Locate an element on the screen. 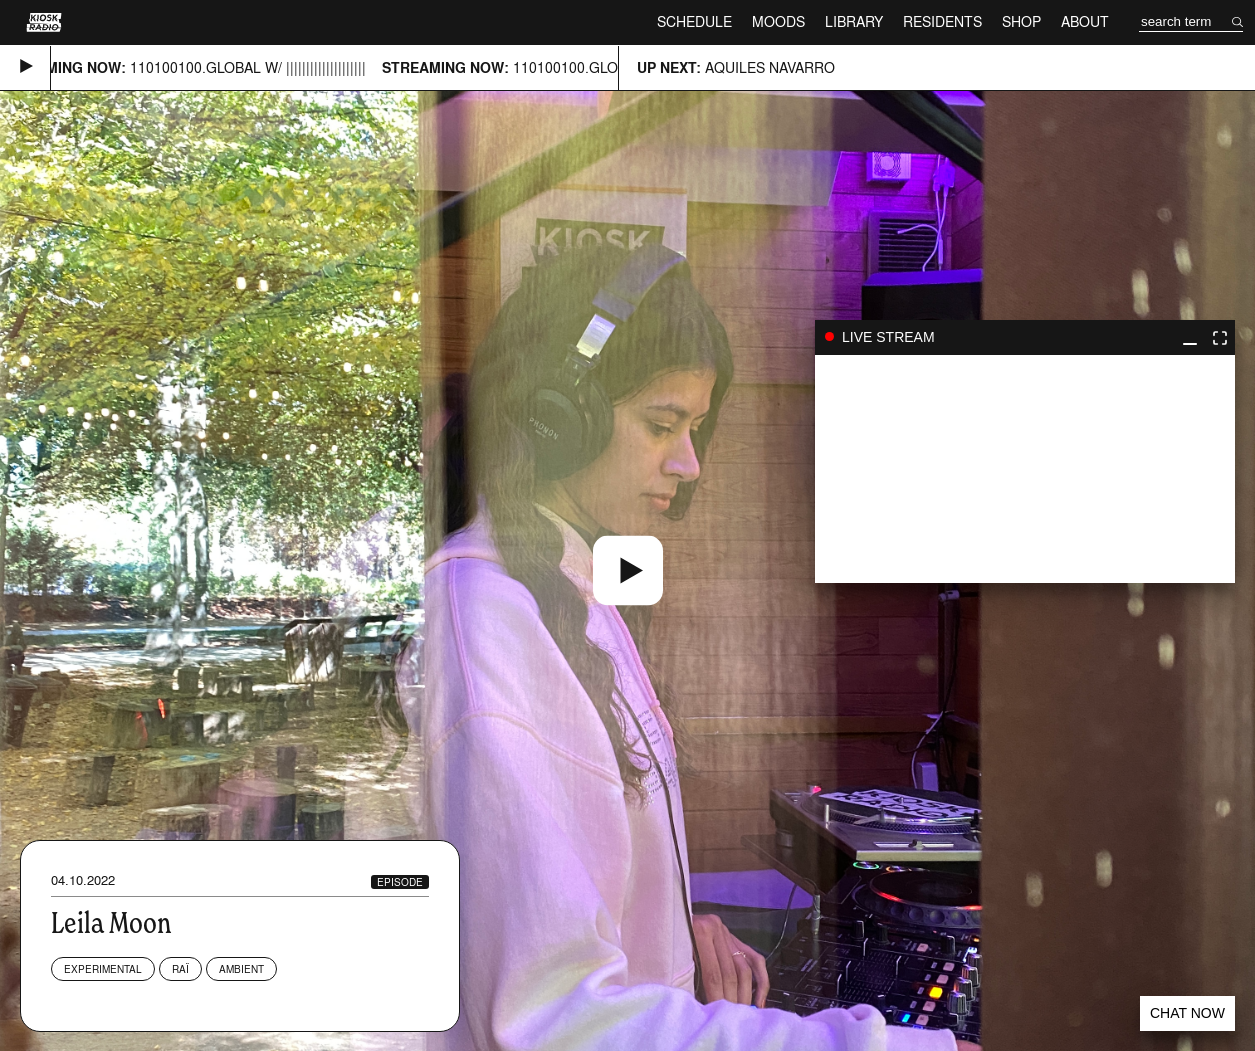  Shop is located at coordinates (1021, 21).